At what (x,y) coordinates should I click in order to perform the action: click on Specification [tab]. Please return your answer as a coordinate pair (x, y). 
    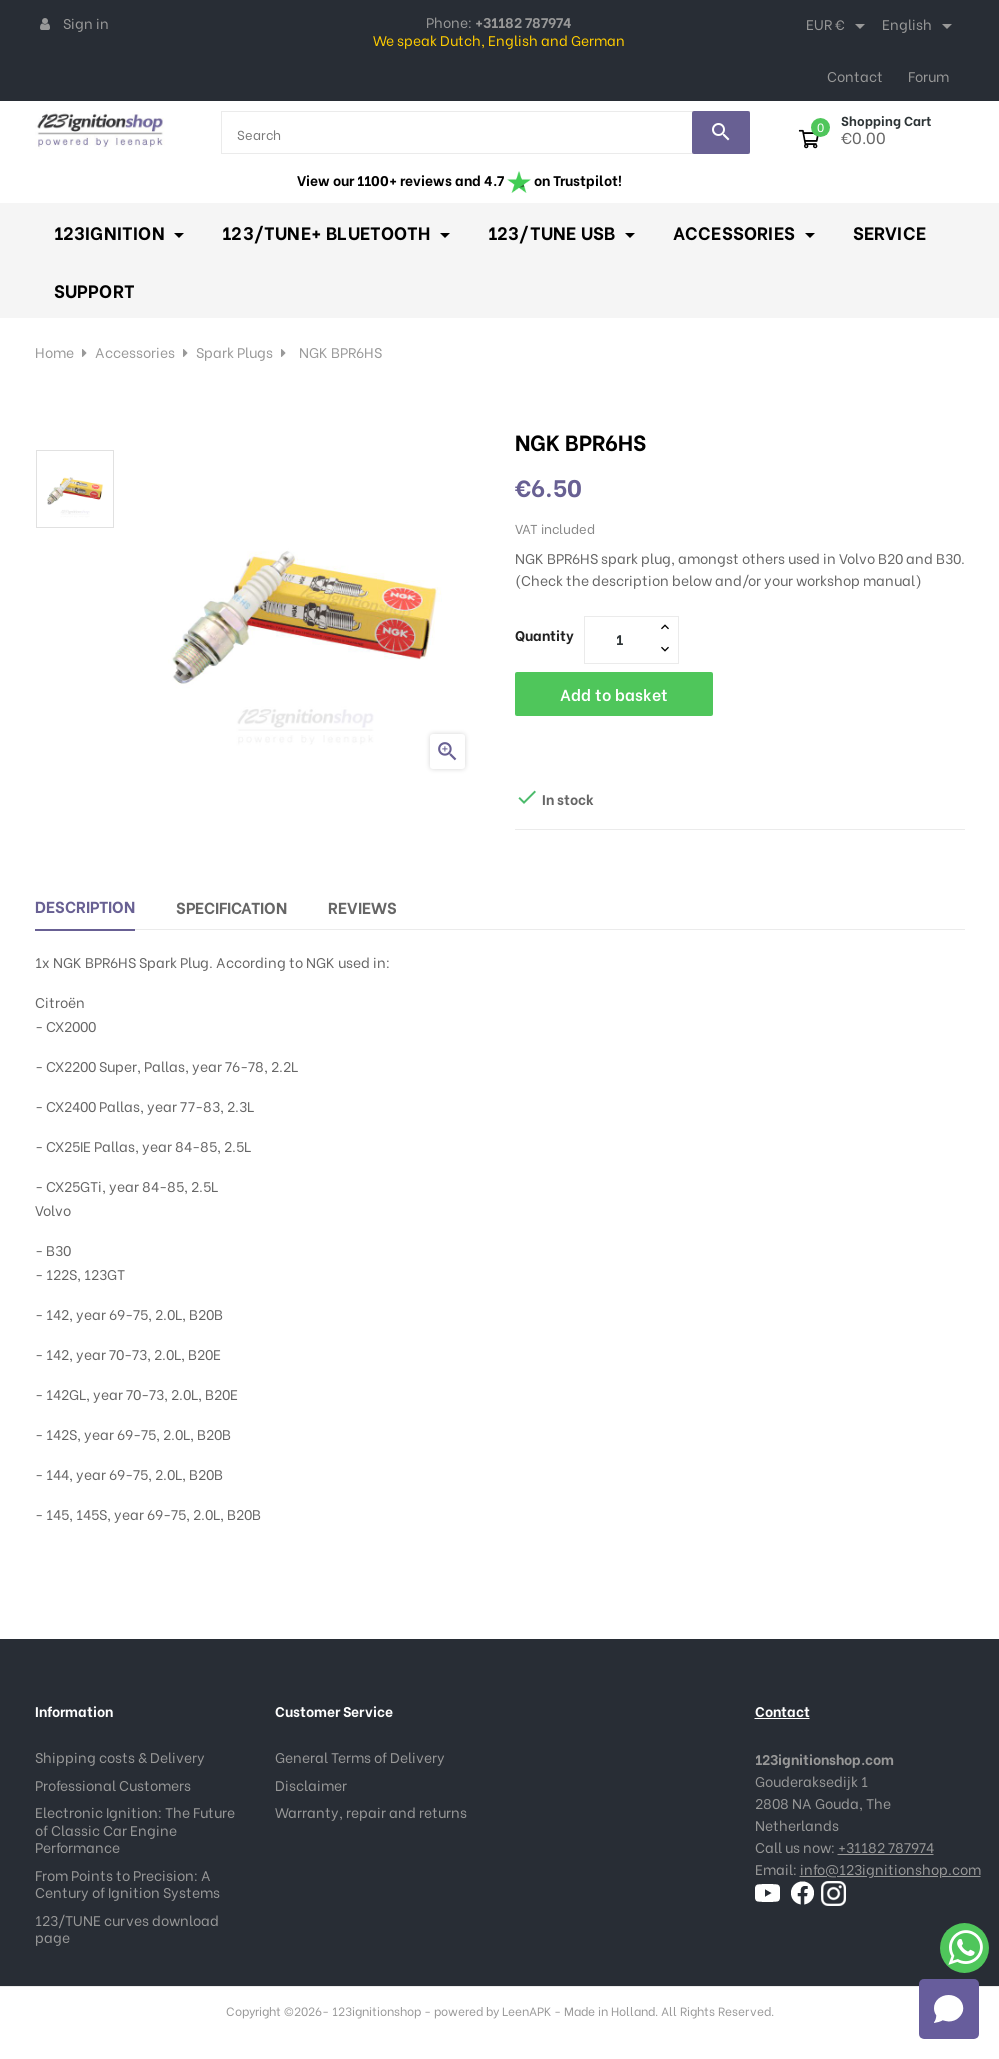
    Looking at the image, I should click on (231, 906).